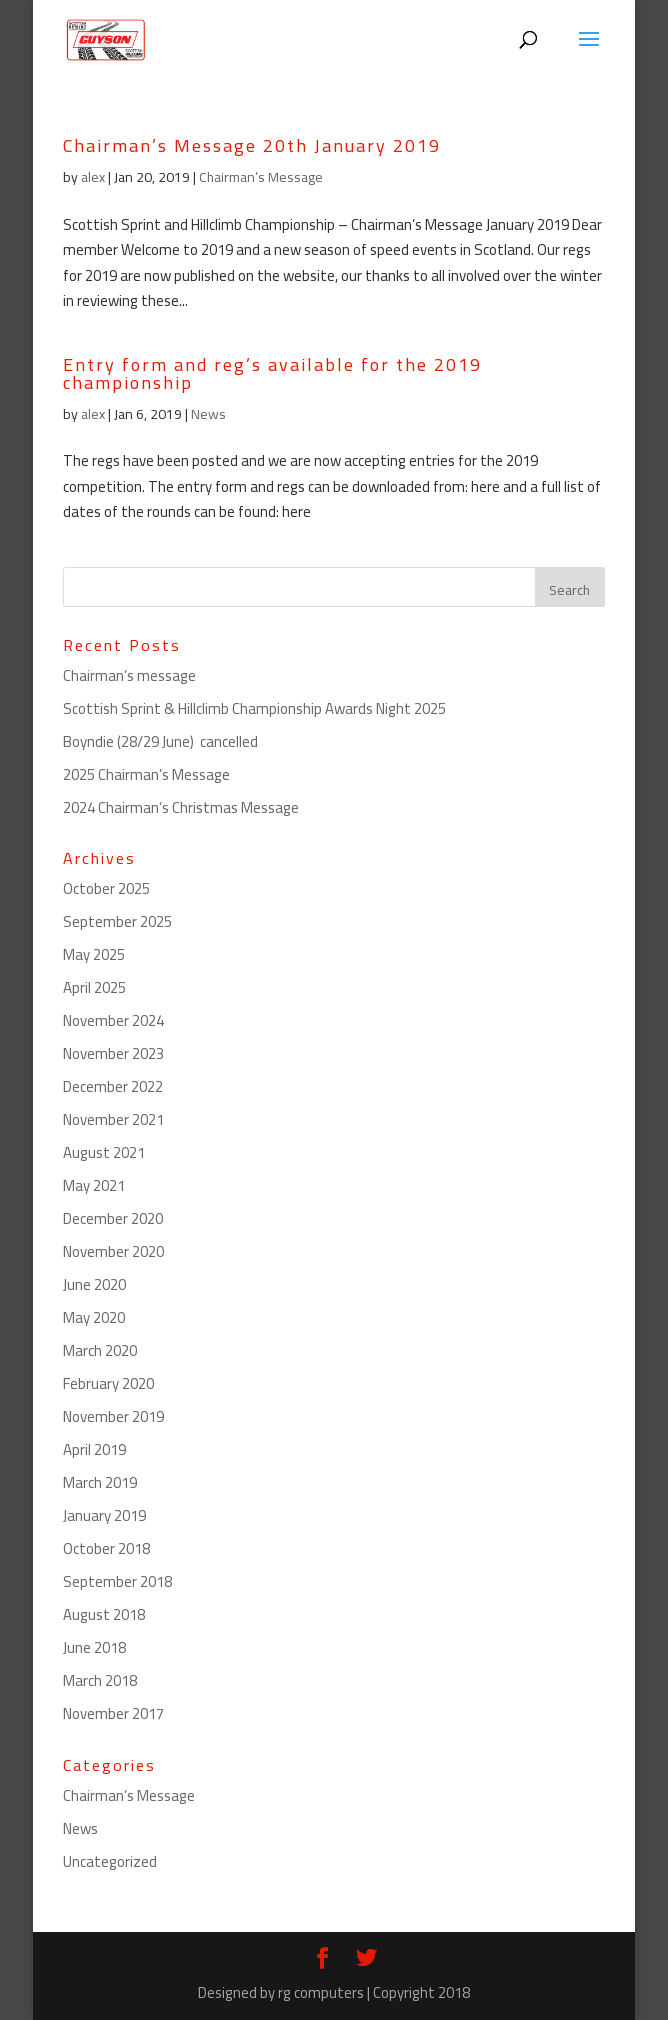  What do you see at coordinates (94, 954) in the screenshot?
I see `May 2025` at bounding box center [94, 954].